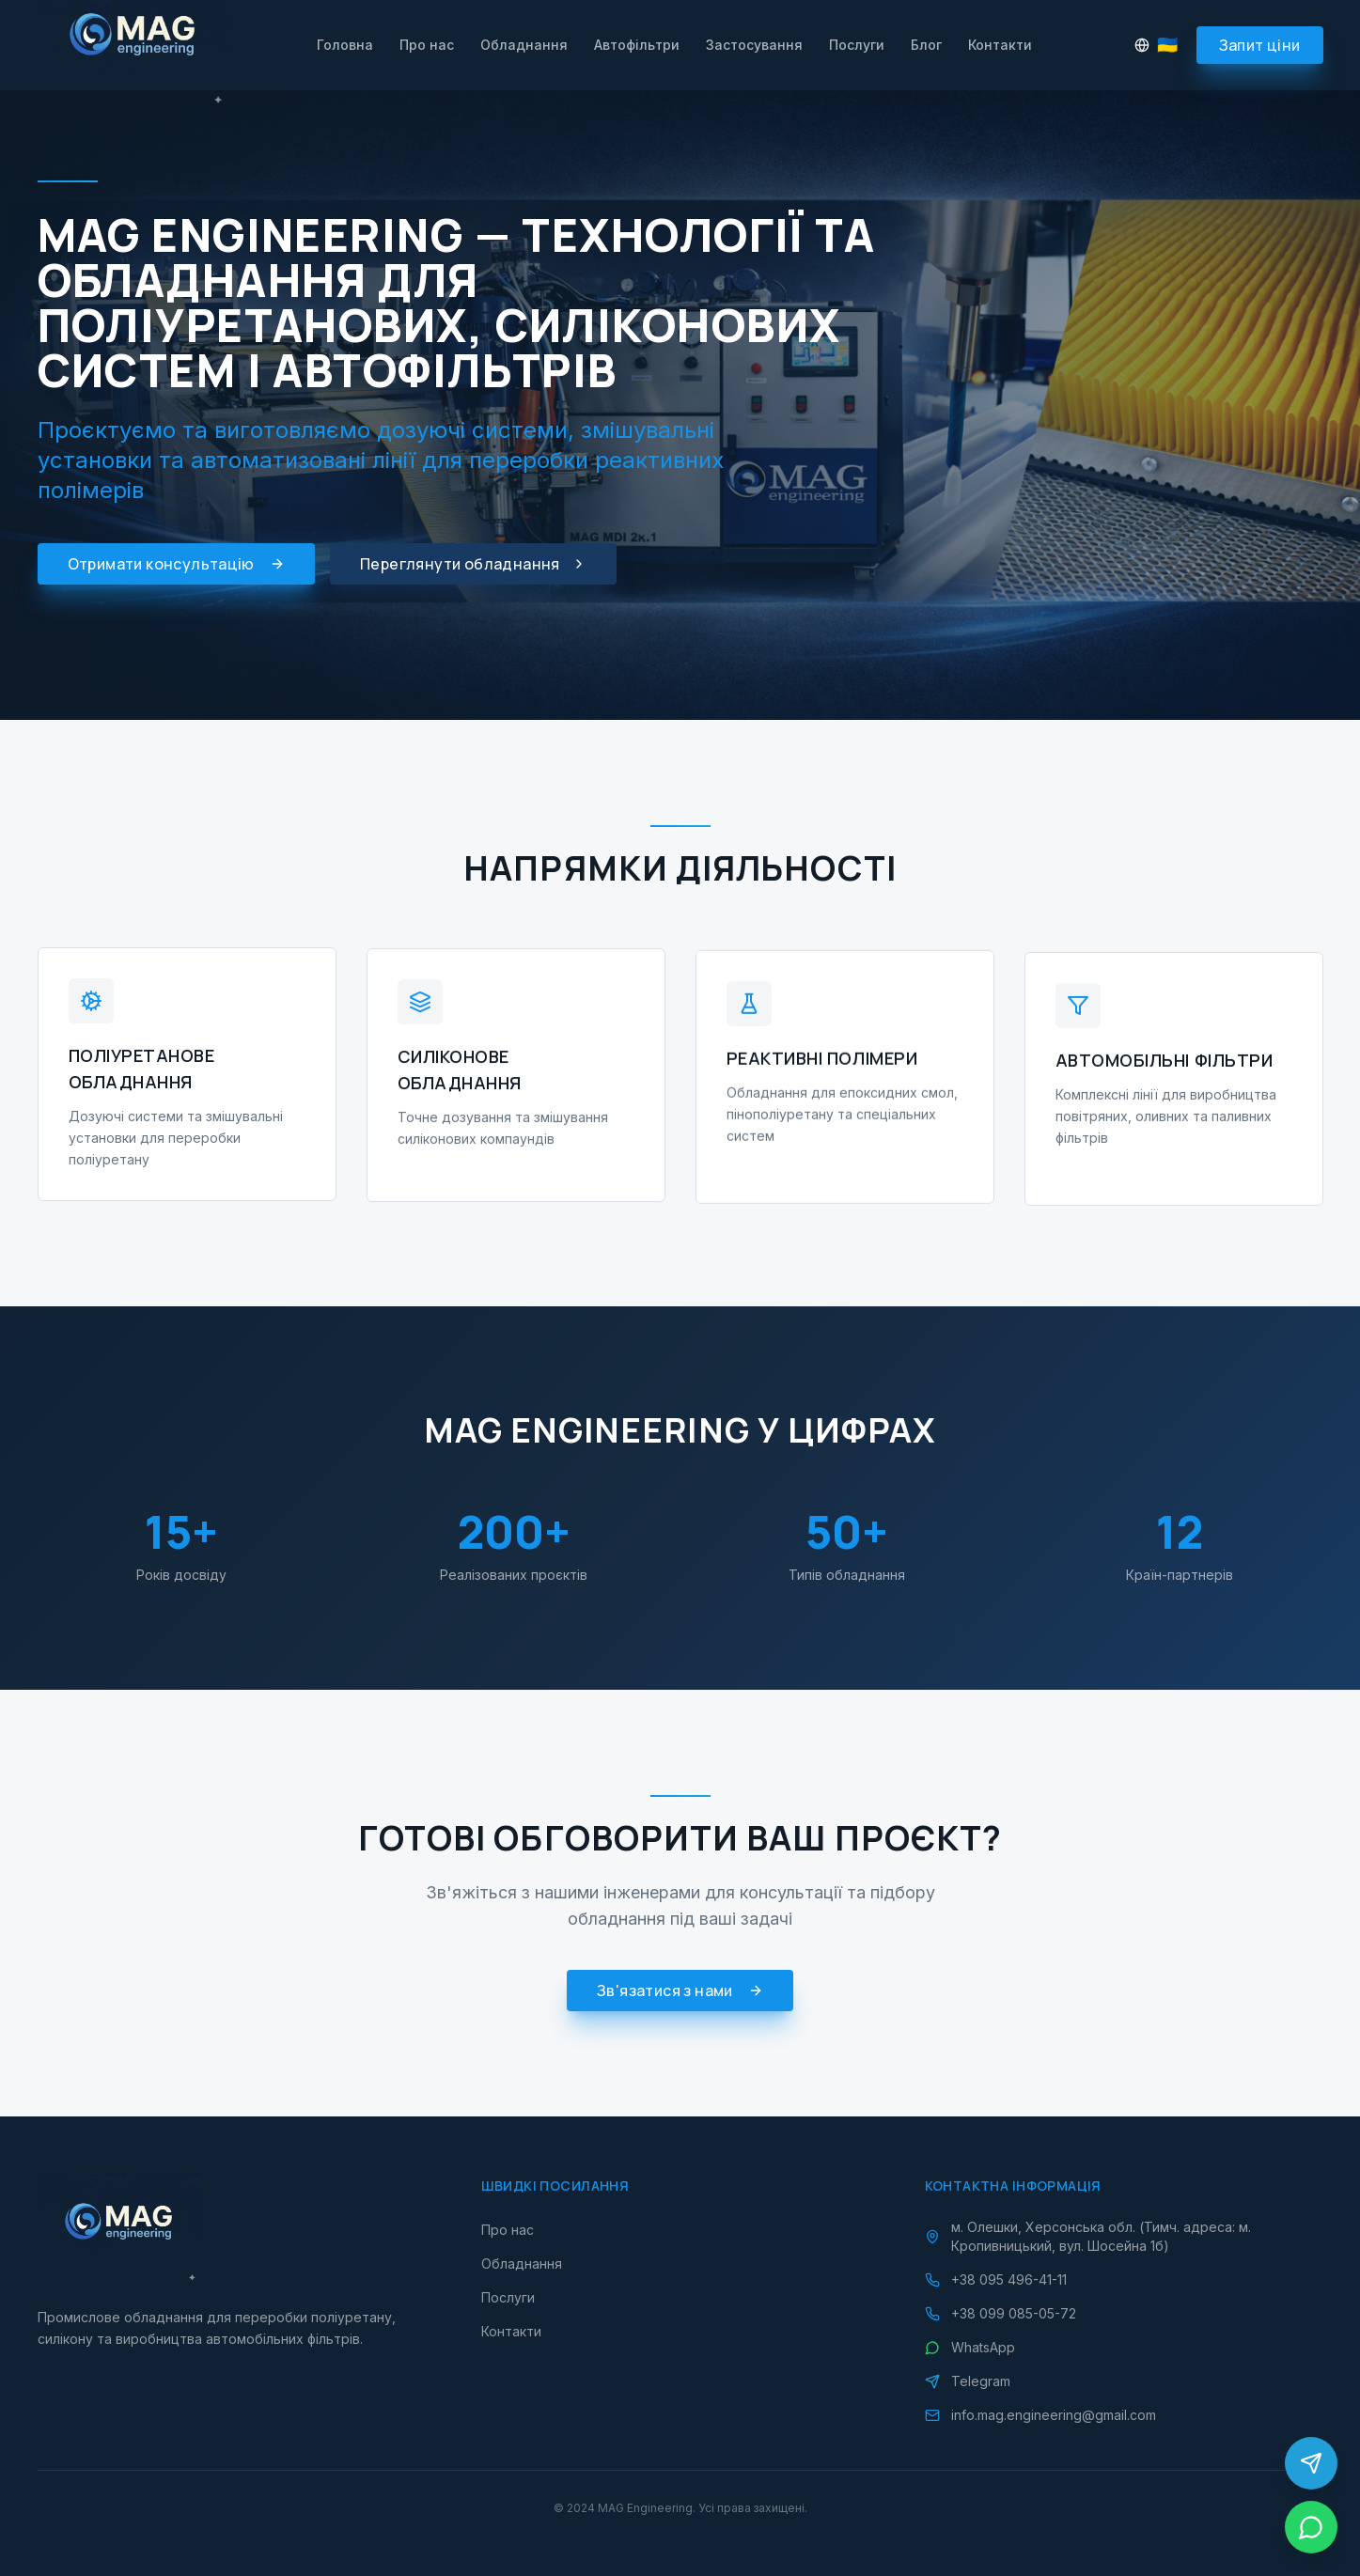 The height and width of the screenshot is (2576, 1360). Describe the element at coordinates (473, 564) in the screenshot. I see `Переглянути обладнання` at that location.